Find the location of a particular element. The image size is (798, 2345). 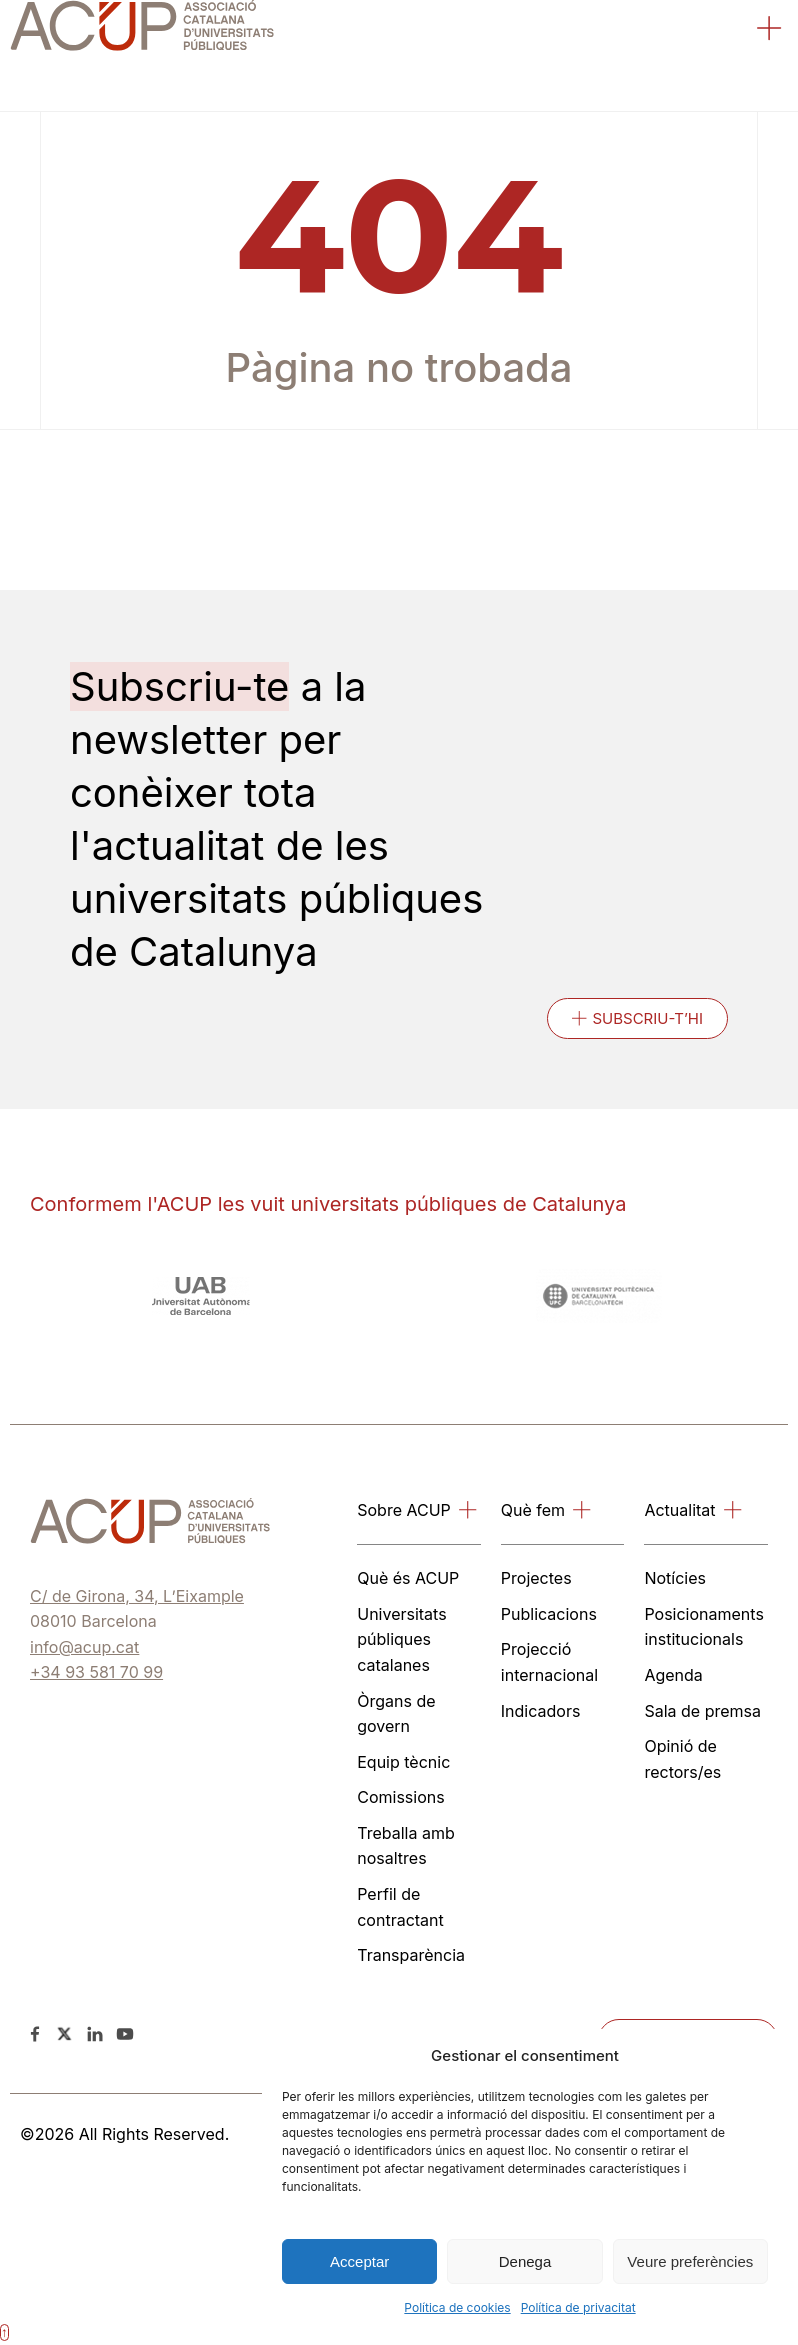

info@acup.cat is located at coordinates (84, 1647).